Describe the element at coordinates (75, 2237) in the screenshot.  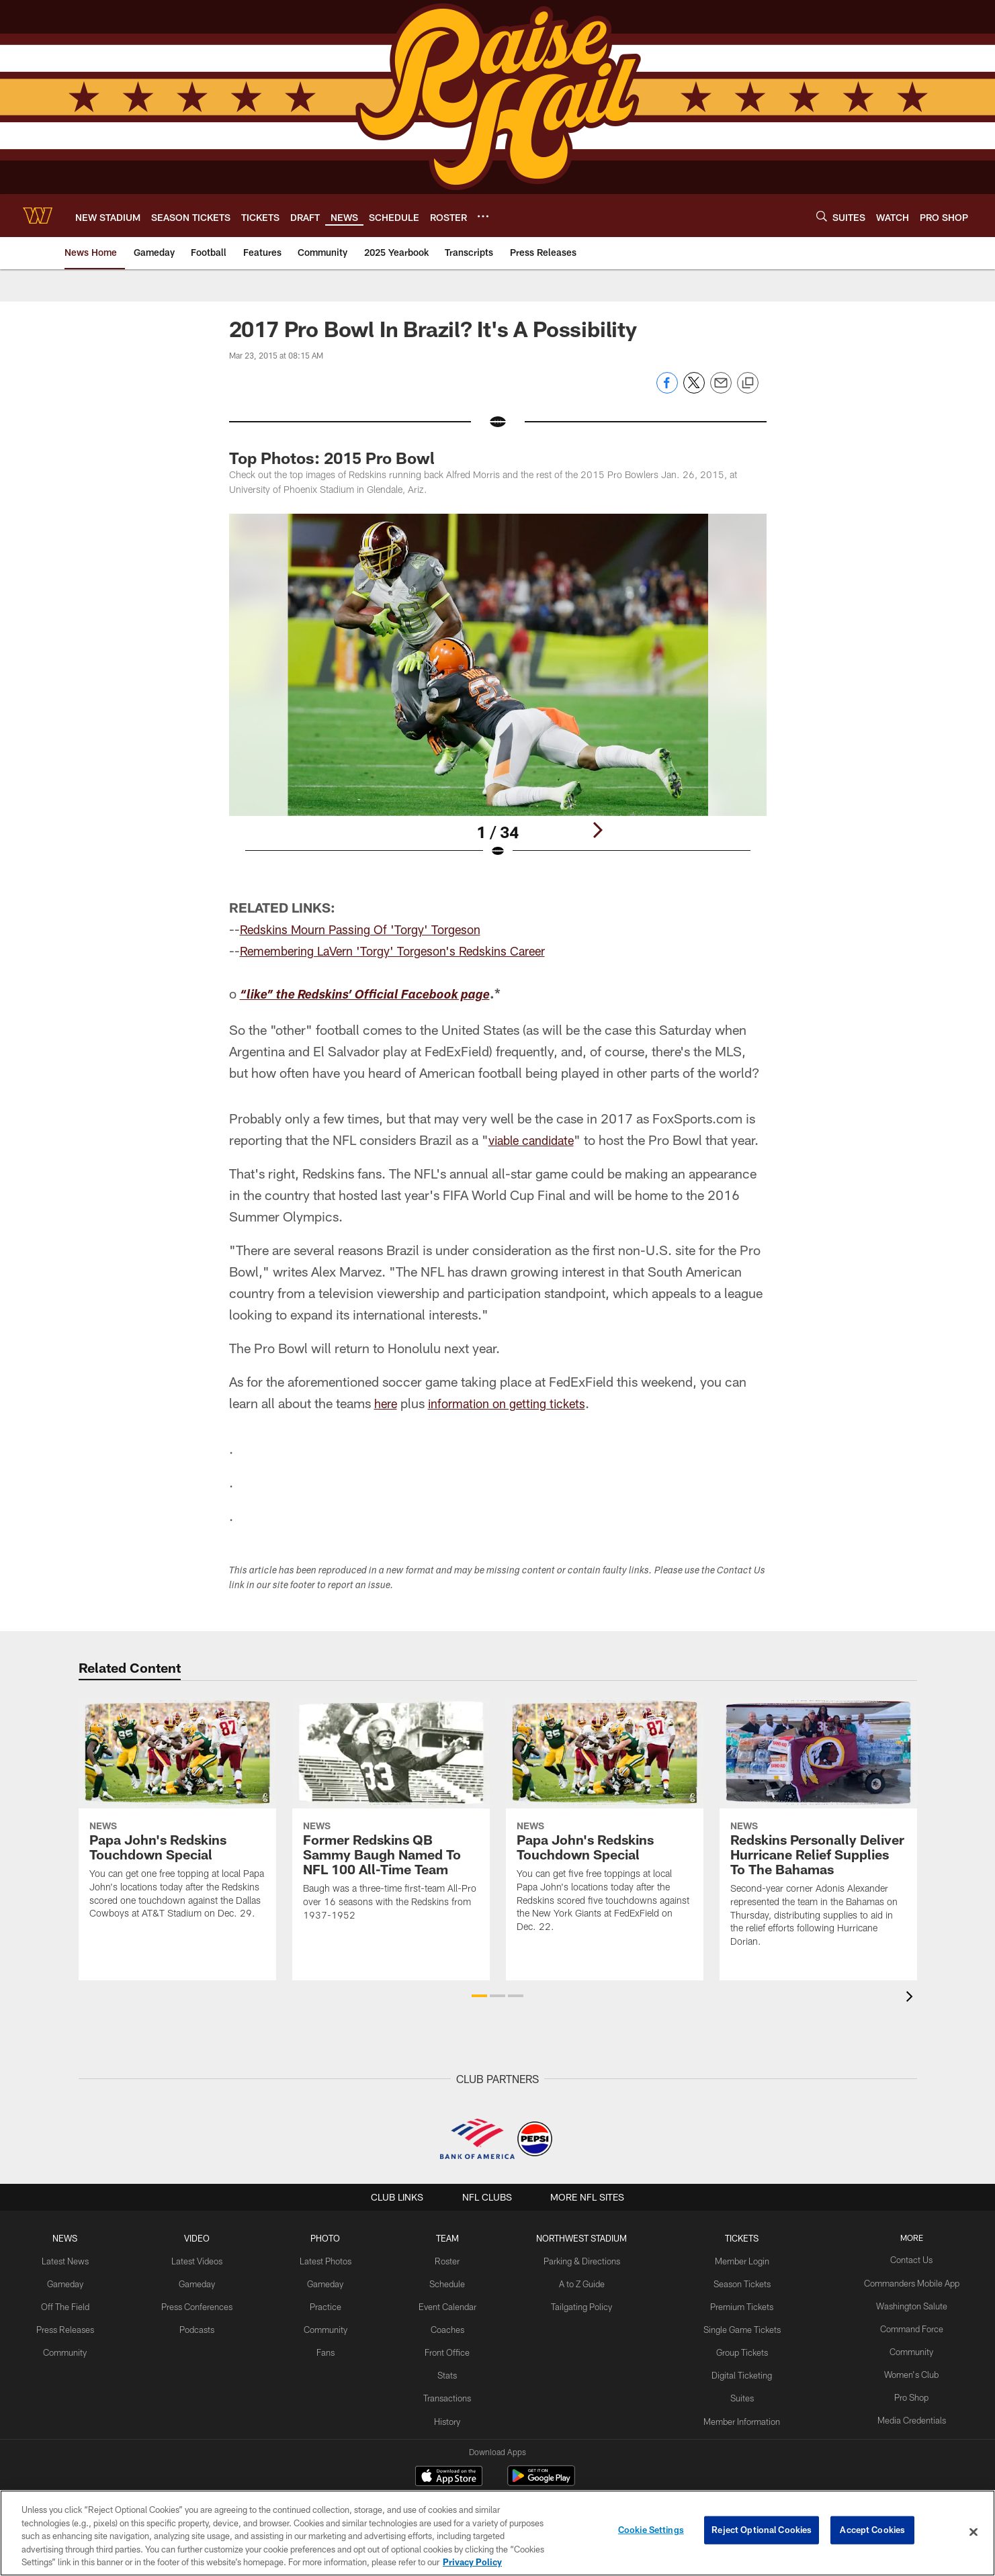
I see `NEWS` at that location.